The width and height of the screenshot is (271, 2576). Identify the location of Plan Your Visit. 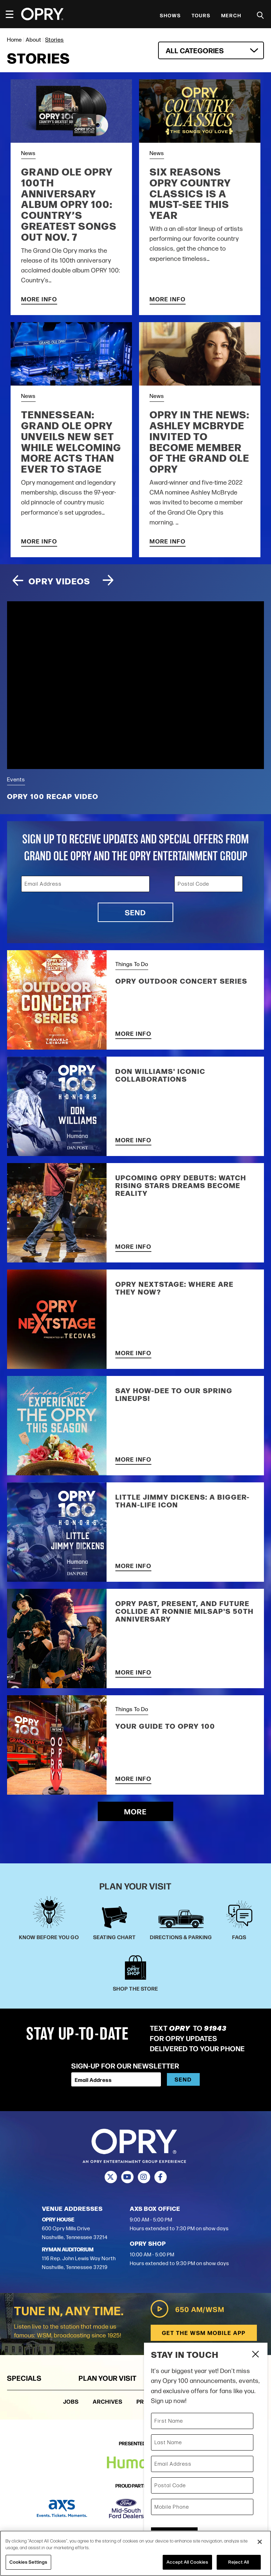
(108, 2378).